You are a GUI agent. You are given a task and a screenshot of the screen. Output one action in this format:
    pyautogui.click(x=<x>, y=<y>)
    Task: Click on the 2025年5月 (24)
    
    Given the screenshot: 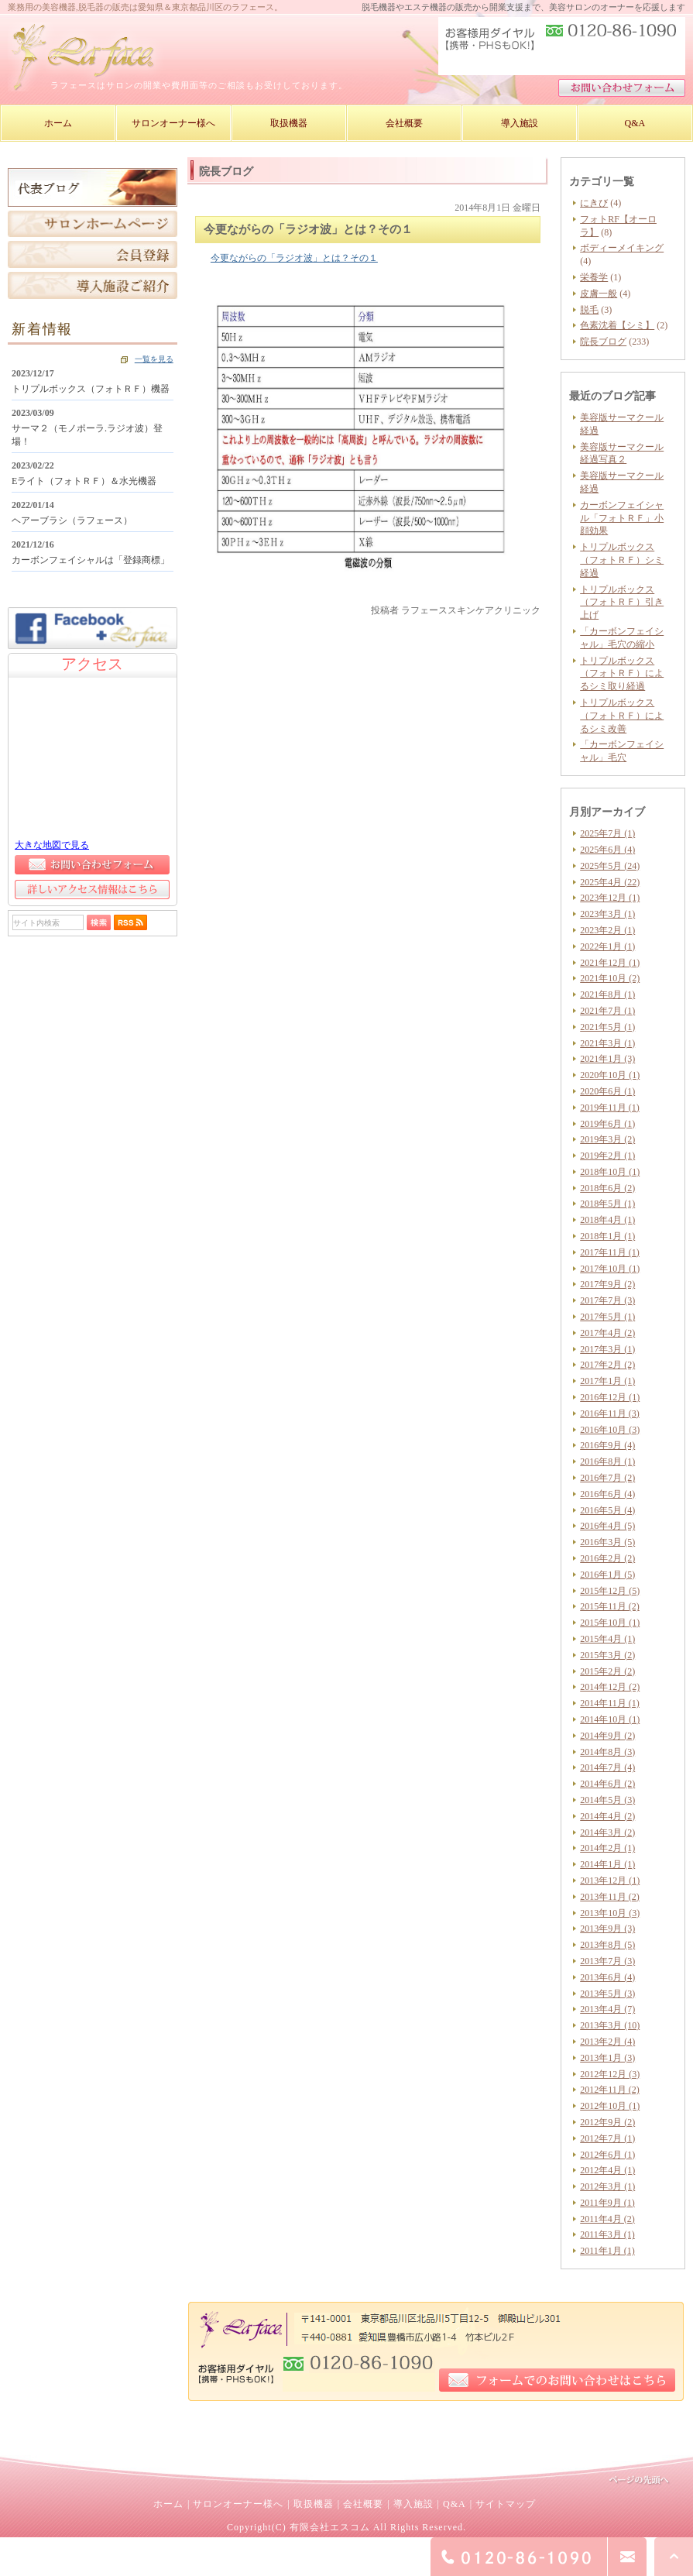 What is the action you would take?
    pyautogui.click(x=610, y=865)
    